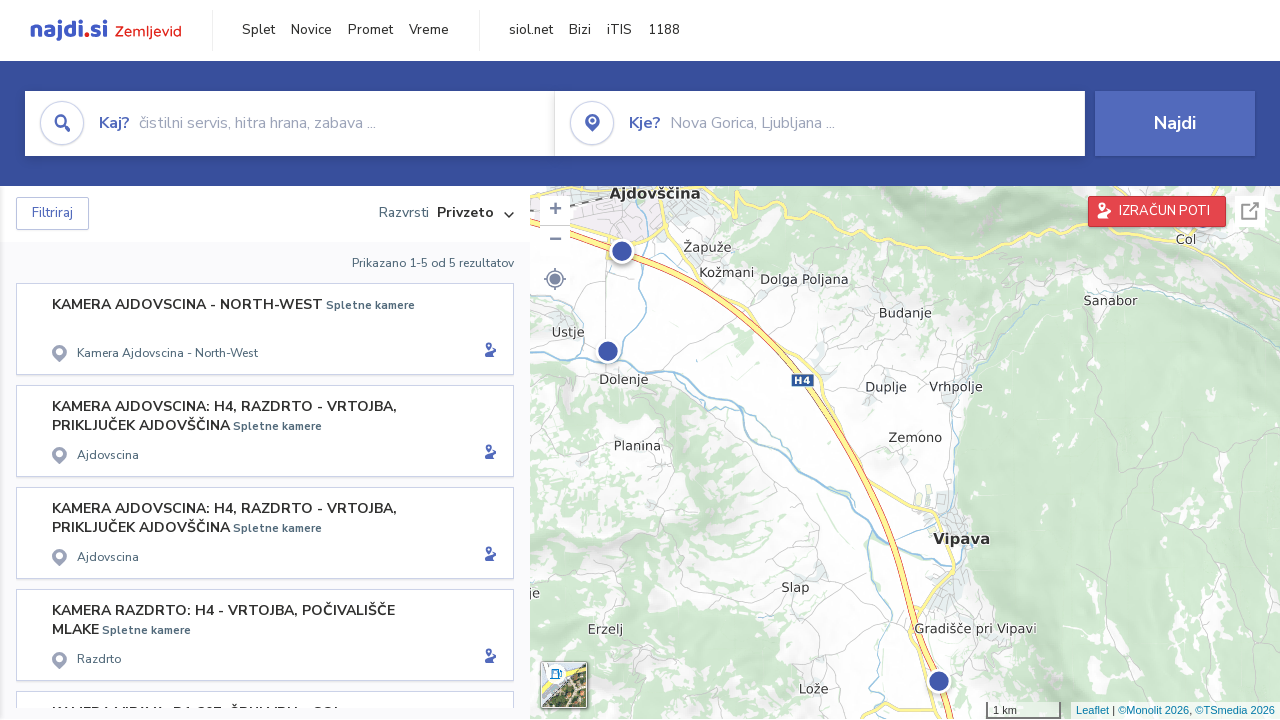 This screenshot has width=1280, height=720. What do you see at coordinates (1164, 211) in the screenshot?
I see `IZRAČUN POTI` at bounding box center [1164, 211].